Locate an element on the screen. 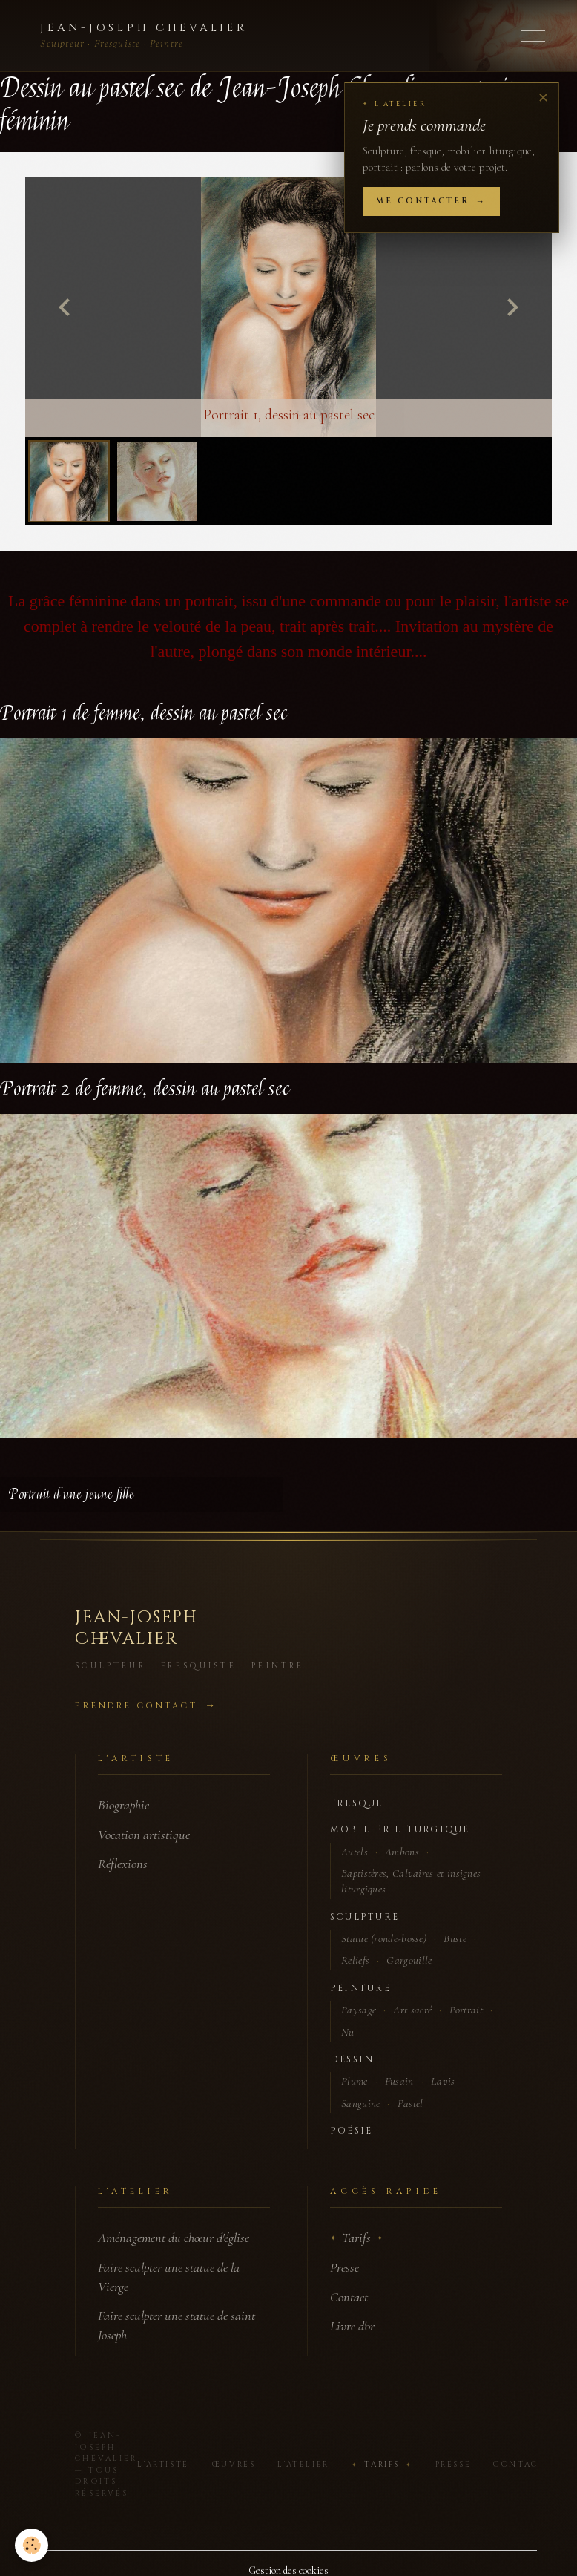 The image size is (577, 2576). Prendre contact is located at coordinates (136, 1705).